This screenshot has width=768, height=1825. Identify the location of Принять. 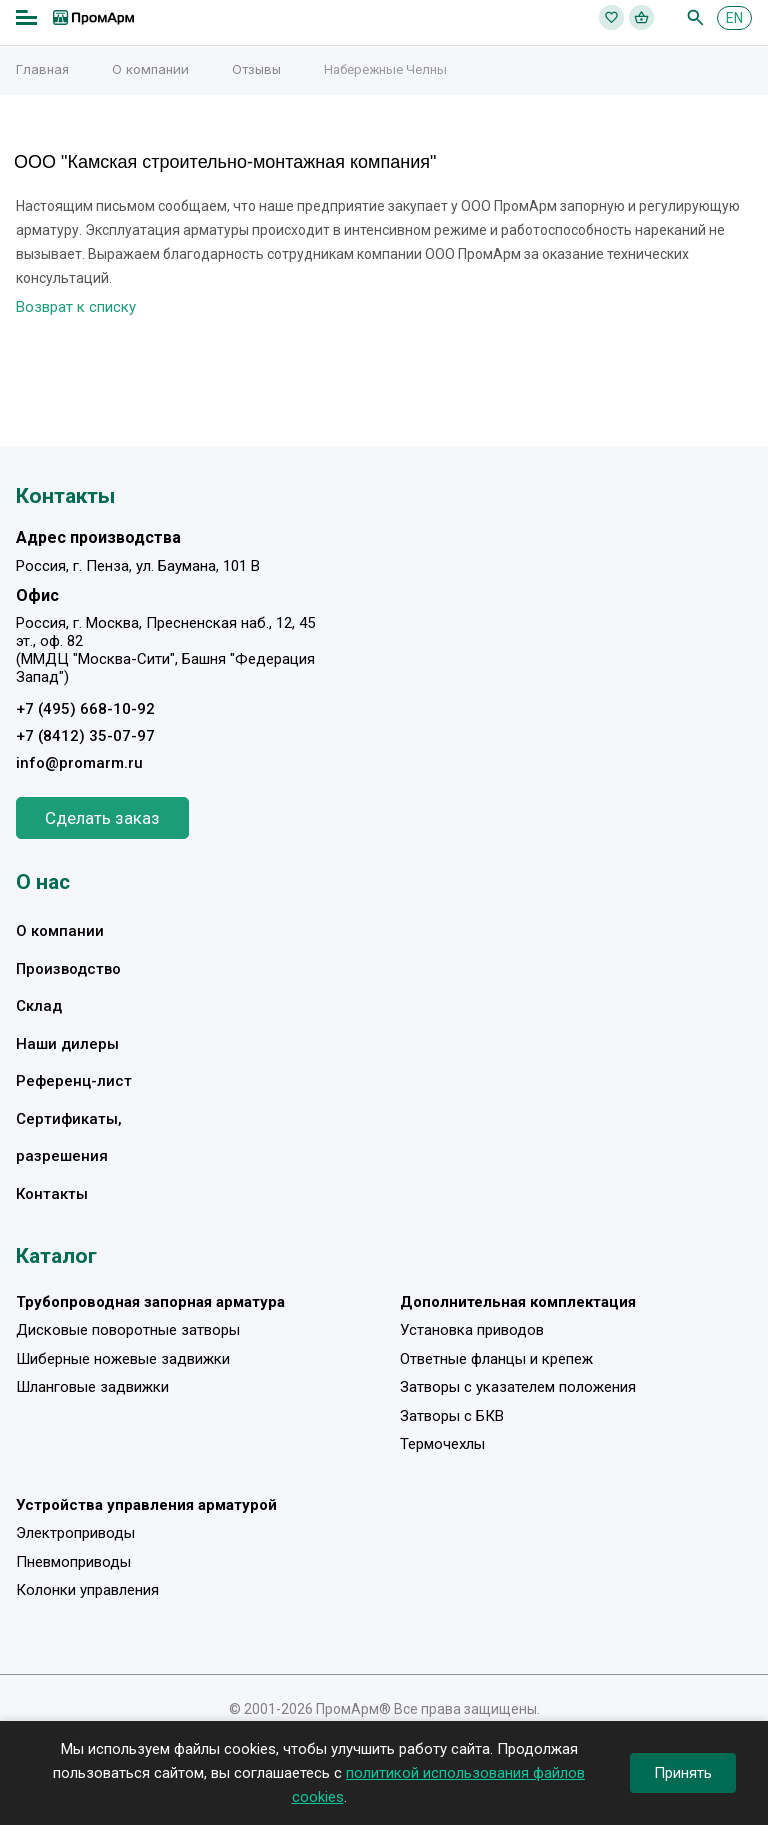
(683, 1773).